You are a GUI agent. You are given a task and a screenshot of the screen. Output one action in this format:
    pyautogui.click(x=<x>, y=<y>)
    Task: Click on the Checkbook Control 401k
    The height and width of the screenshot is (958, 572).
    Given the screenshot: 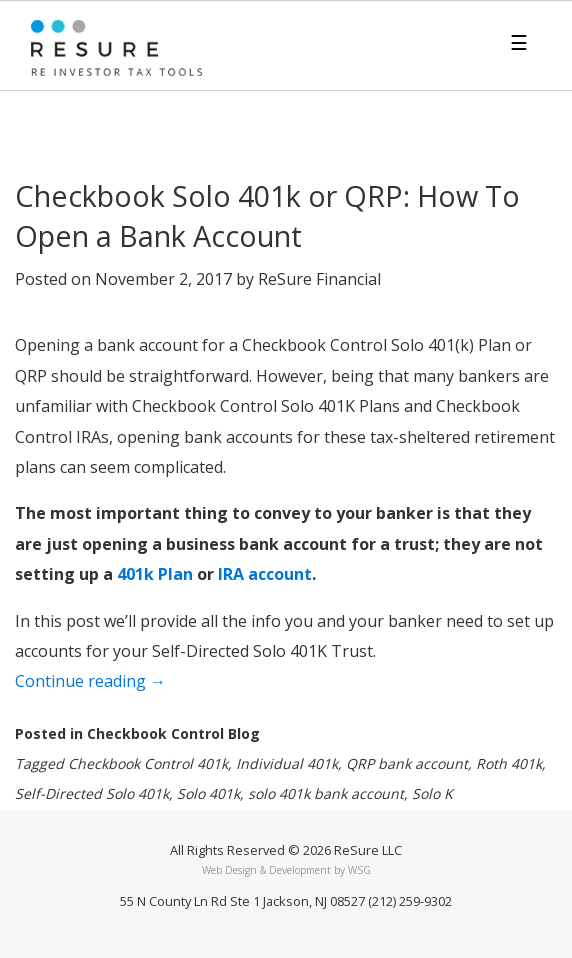 What is the action you would take?
    pyautogui.click(x=148, y=763)
    